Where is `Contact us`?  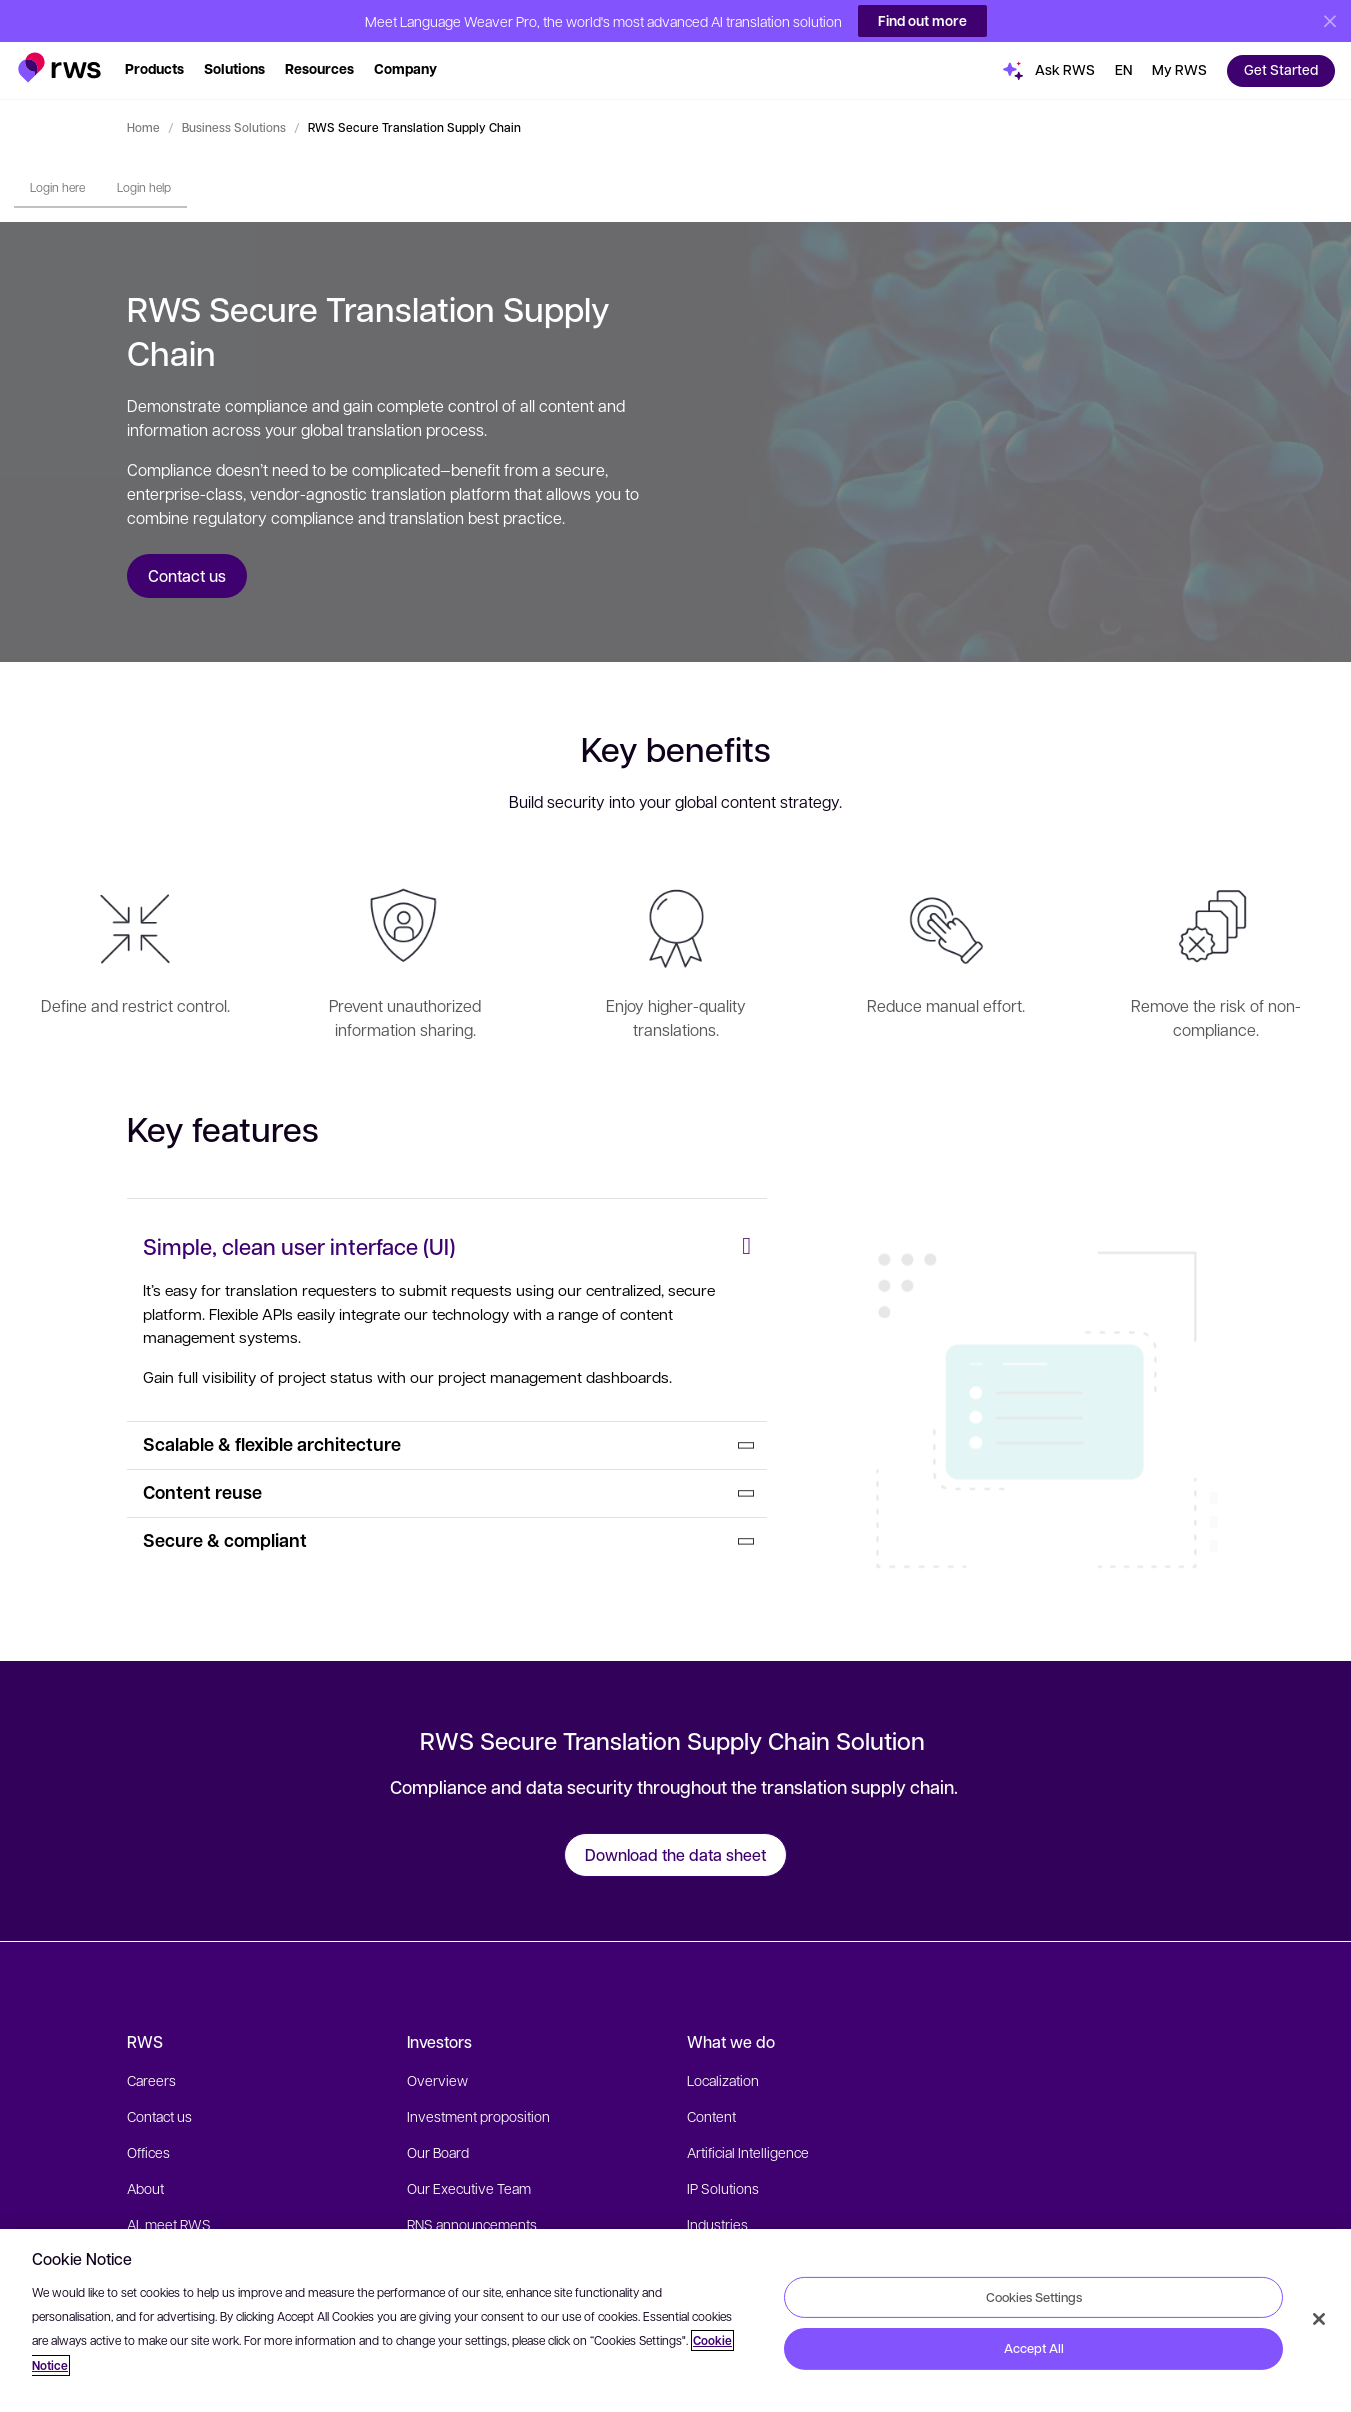 Contact us is located at coordinates (159, 2116).